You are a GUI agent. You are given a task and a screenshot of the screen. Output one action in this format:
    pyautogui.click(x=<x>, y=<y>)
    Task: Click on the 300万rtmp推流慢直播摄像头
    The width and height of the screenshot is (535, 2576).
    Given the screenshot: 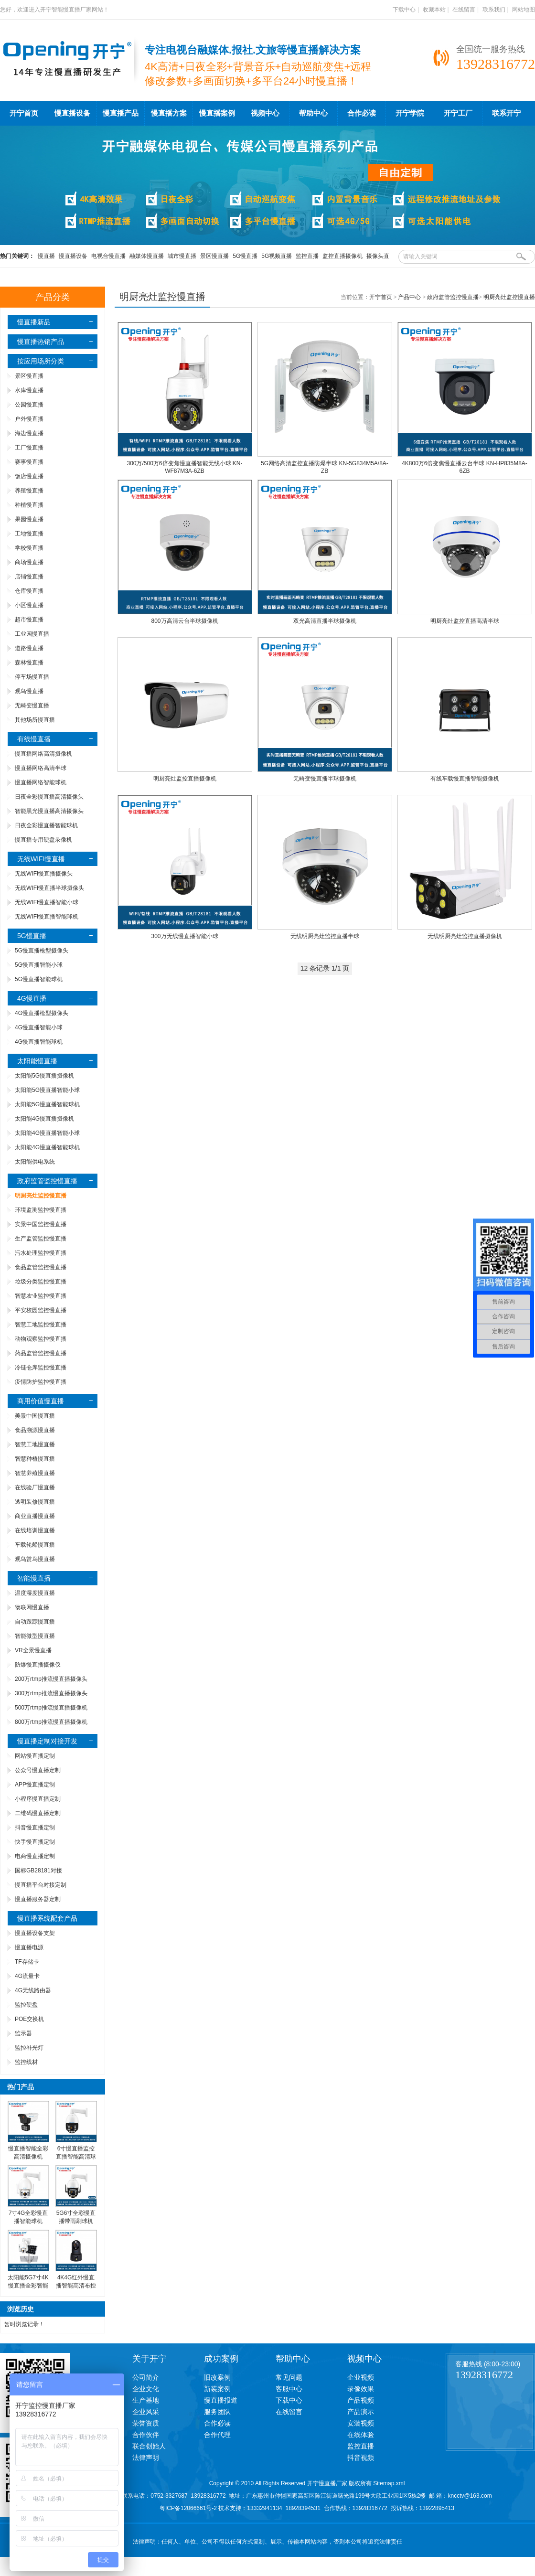 What is the action you would take?
    pyautogui.click(x=51, y=1693)
    